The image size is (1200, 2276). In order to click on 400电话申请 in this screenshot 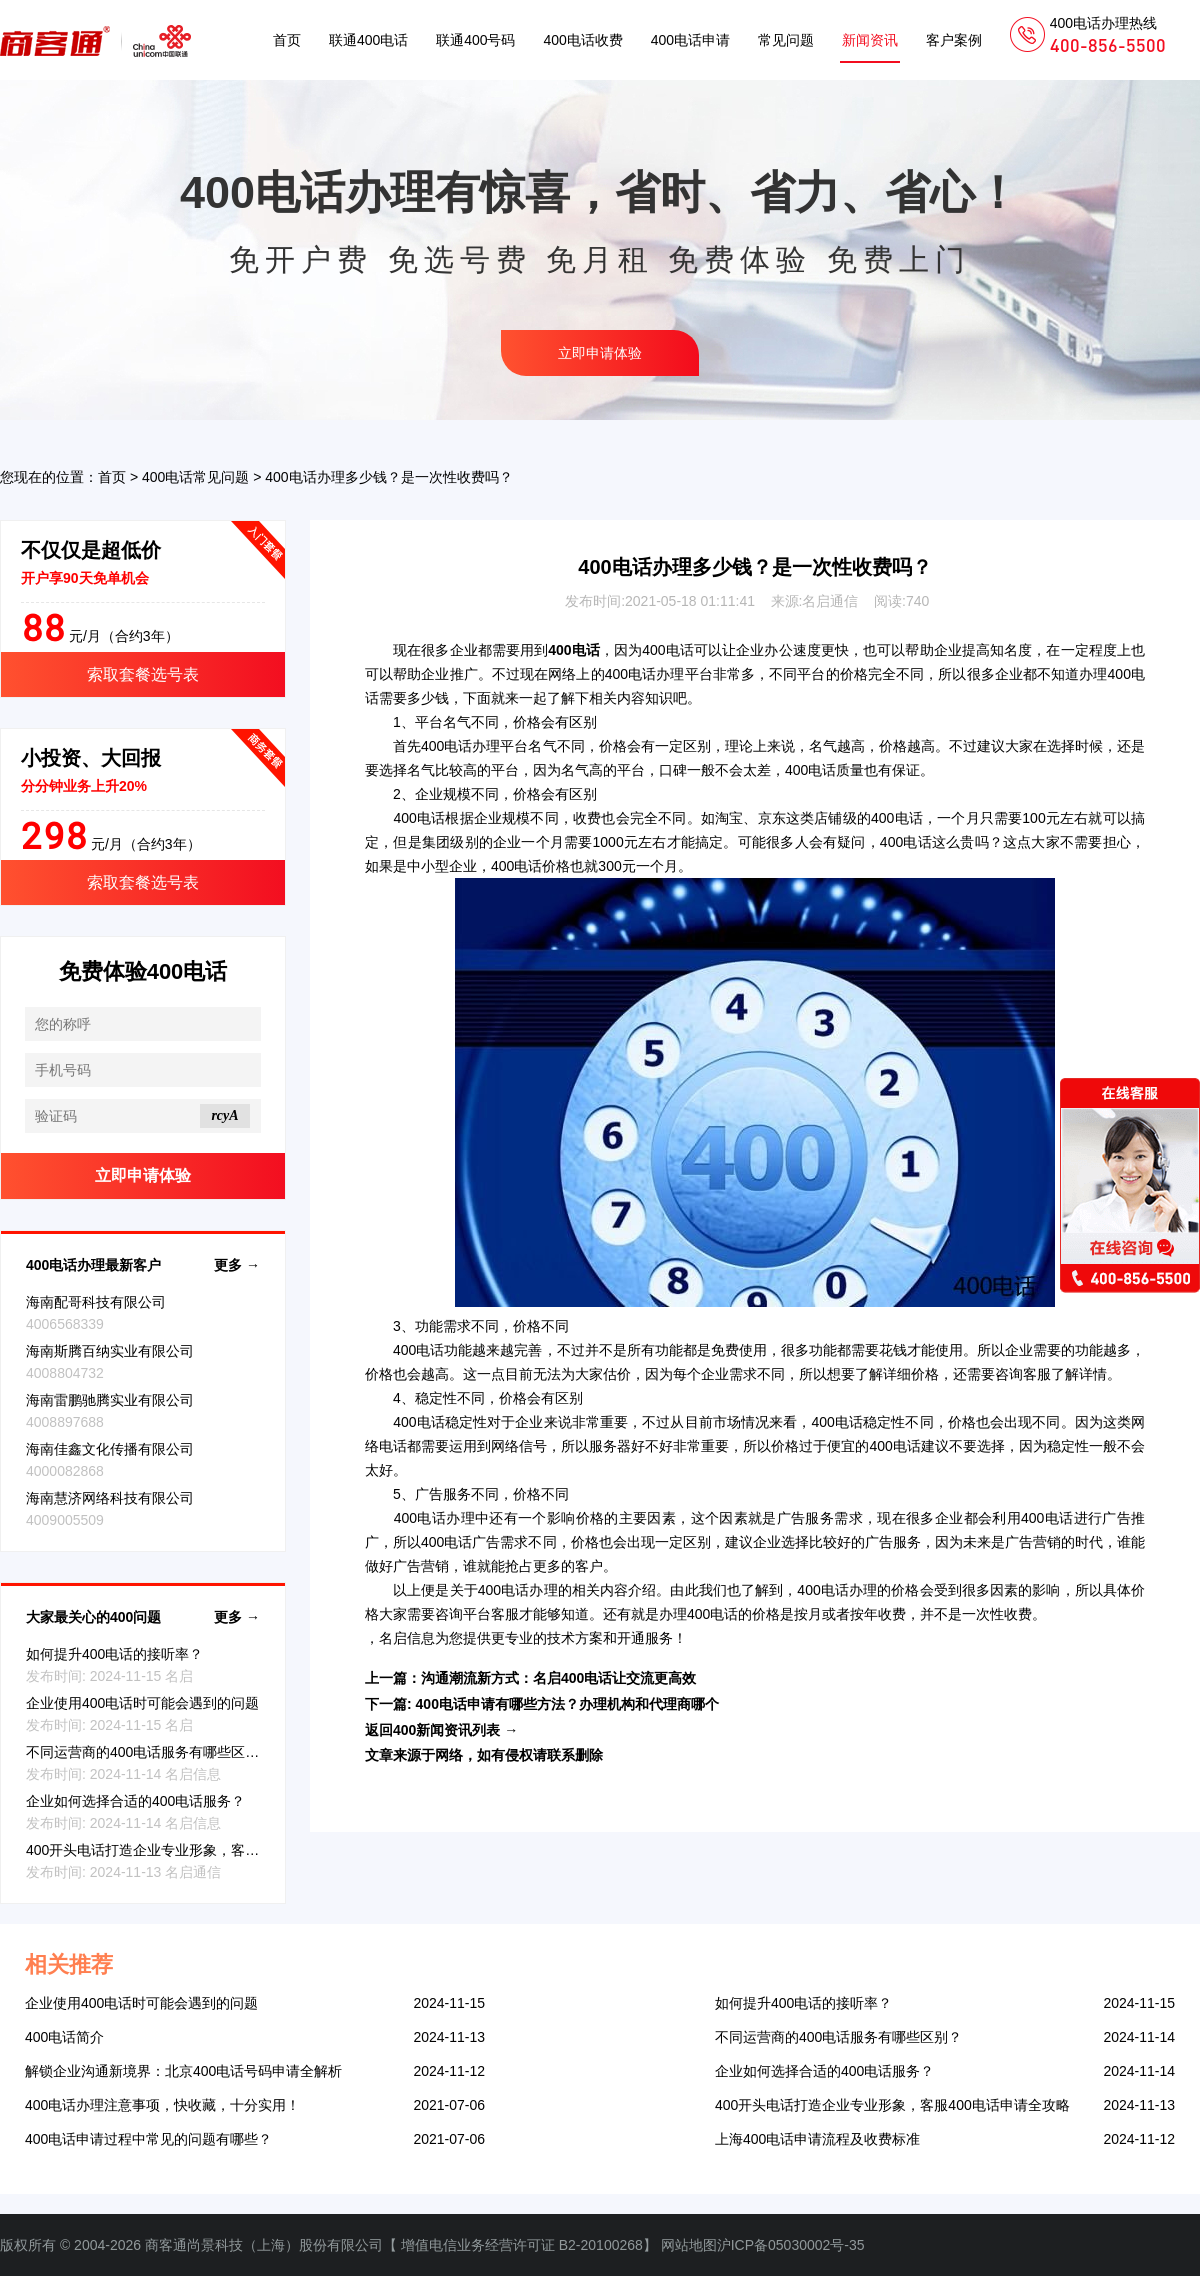, I will do `click(690, 40)`.